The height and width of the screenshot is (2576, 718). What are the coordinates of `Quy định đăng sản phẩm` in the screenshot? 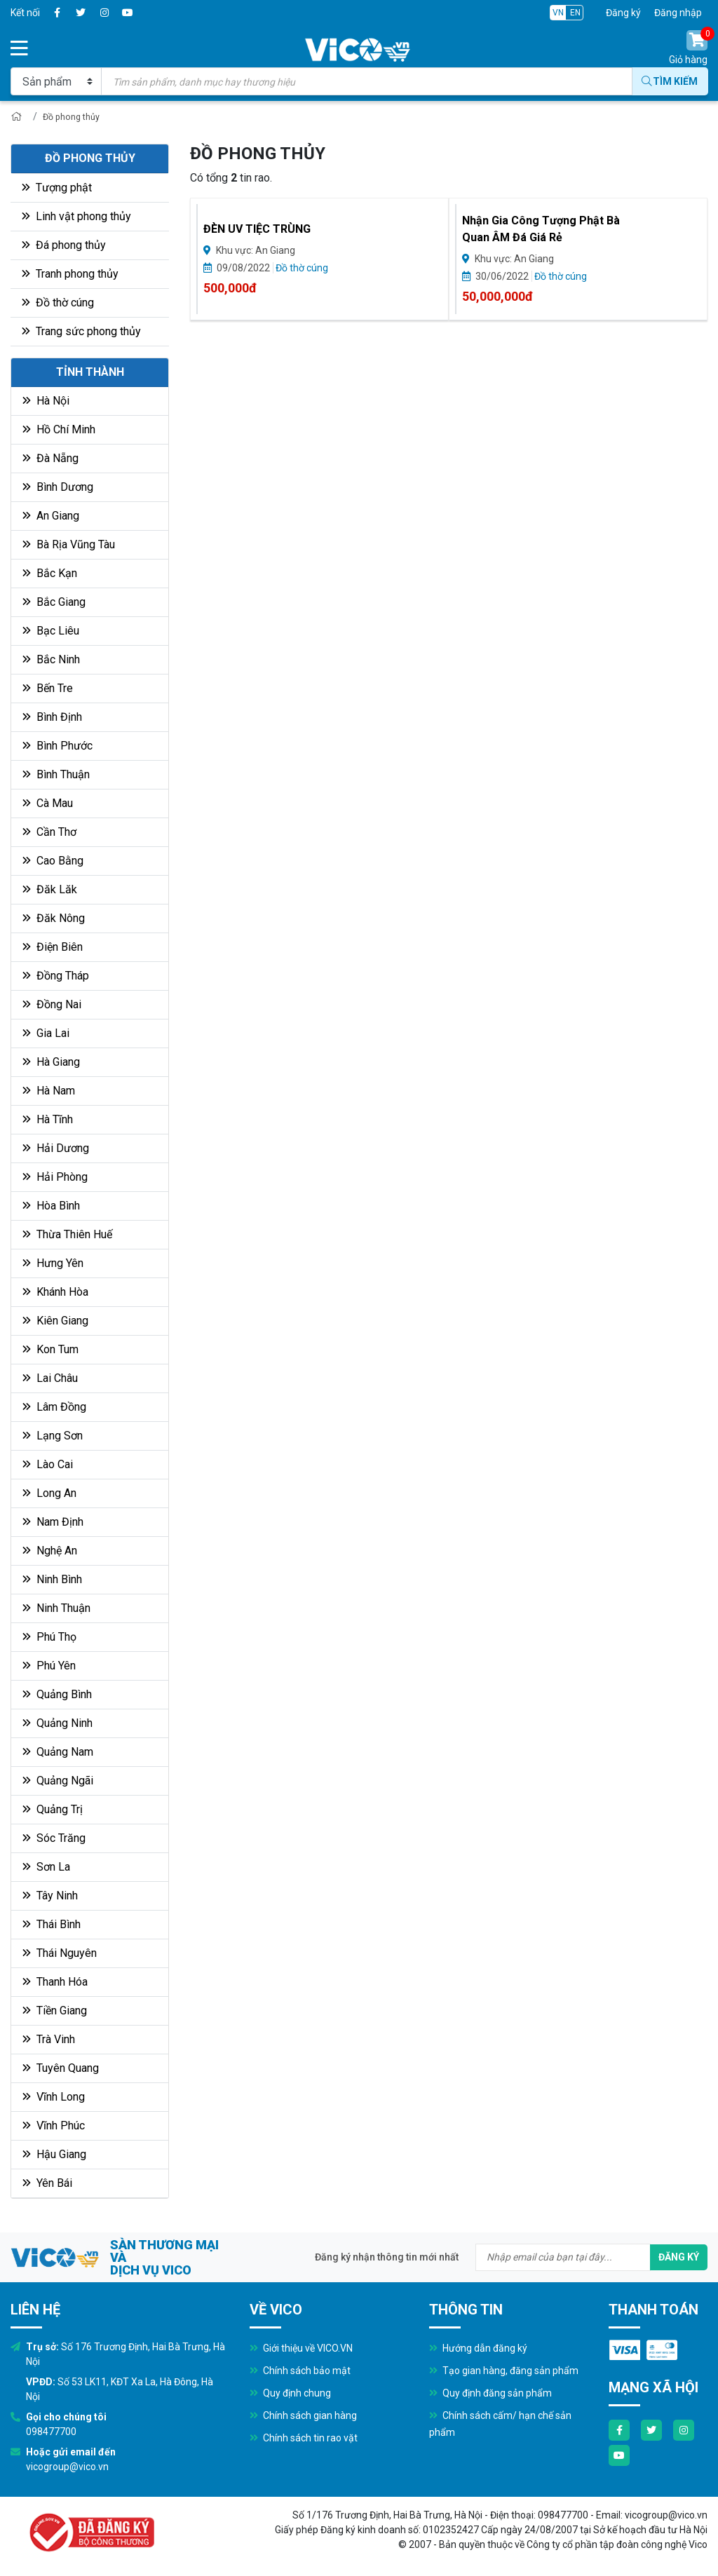 It's located at (490, 2395).